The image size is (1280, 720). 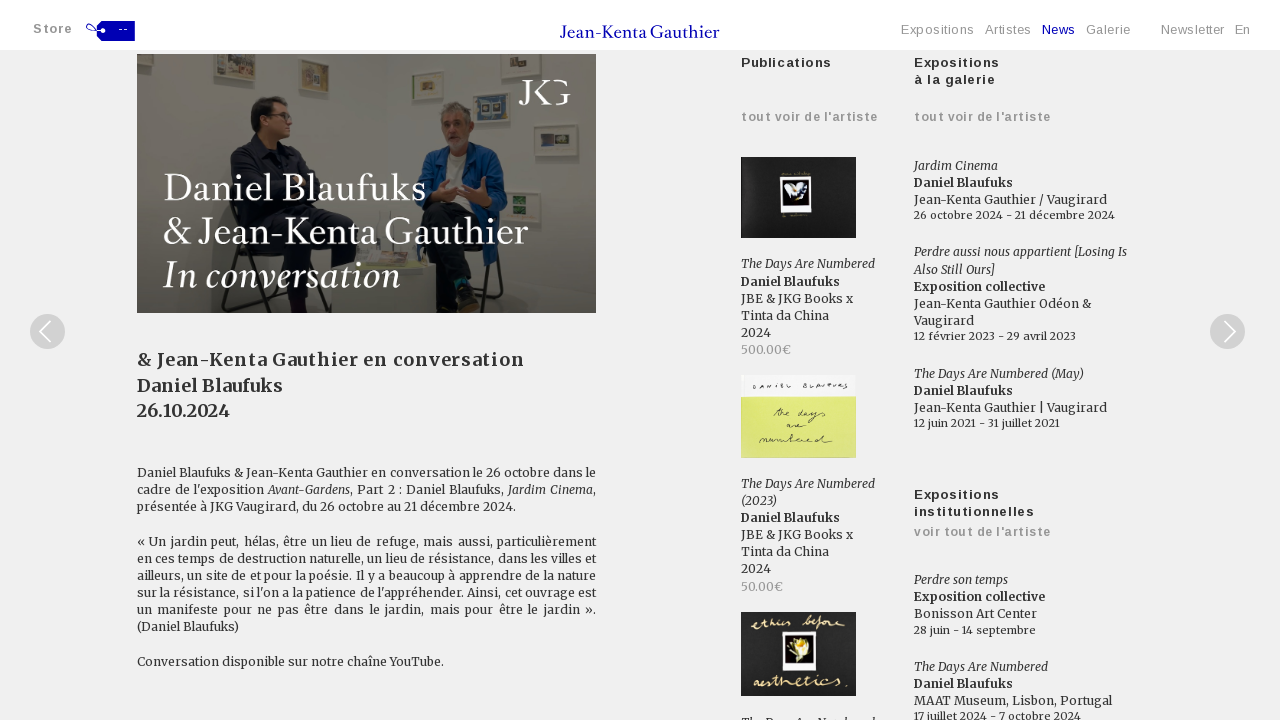 I want to click on Galerie, so click(x=1108, y=29).